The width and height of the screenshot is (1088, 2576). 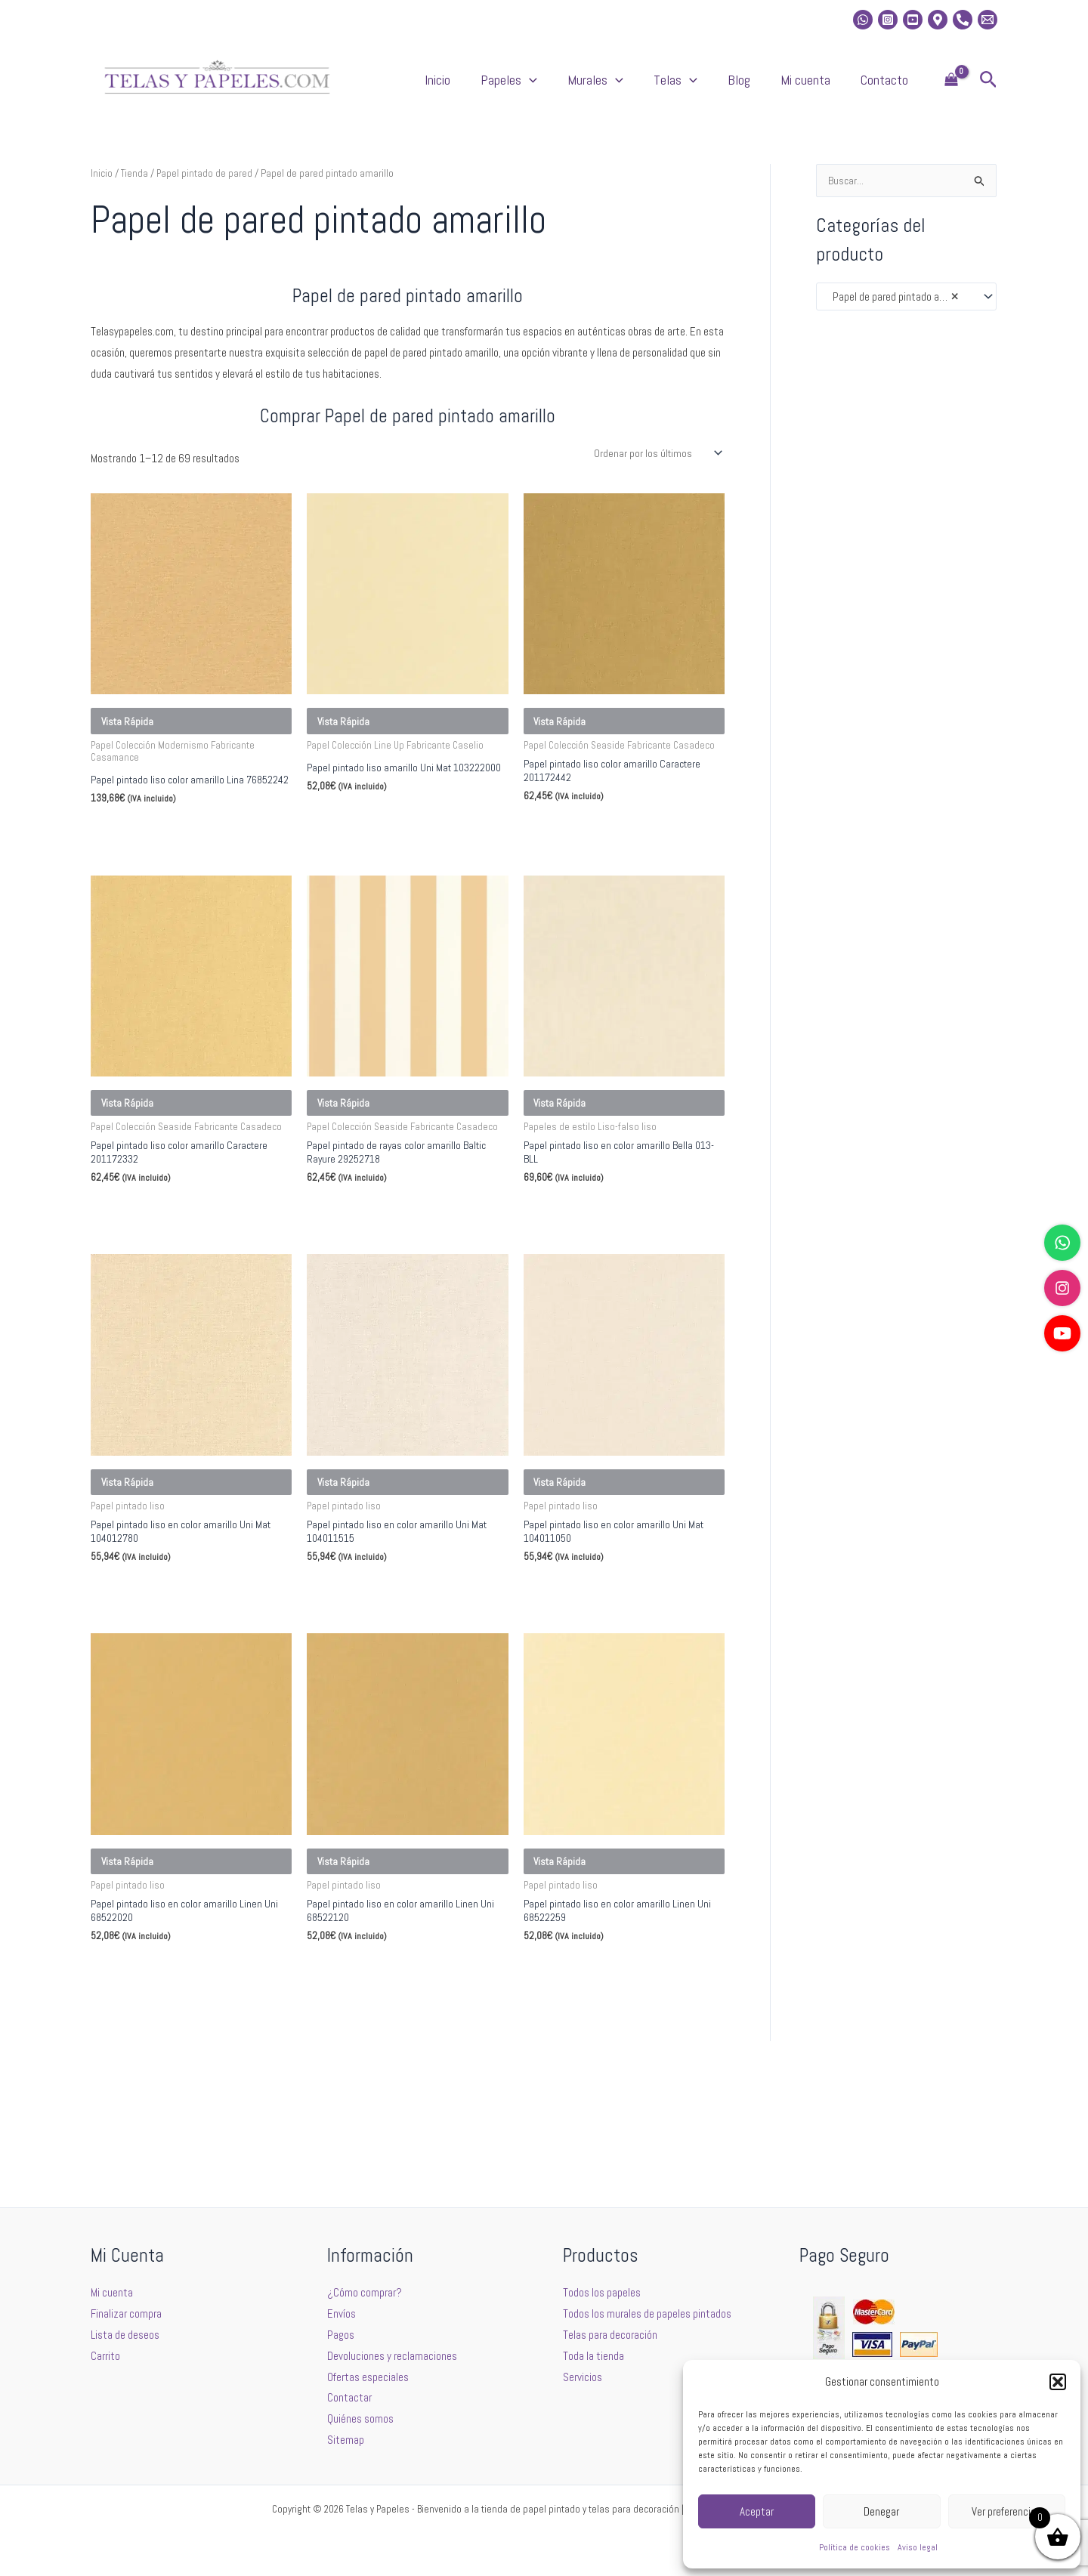 What do you see at coordinates (375, 1283) in the screenshot?
I see `Seleccionar opciones [Elige las opciones para “Papel pintado de rayas color amarillo Baltic Rayure 29252718”]` at bounding box center [375, 1283].